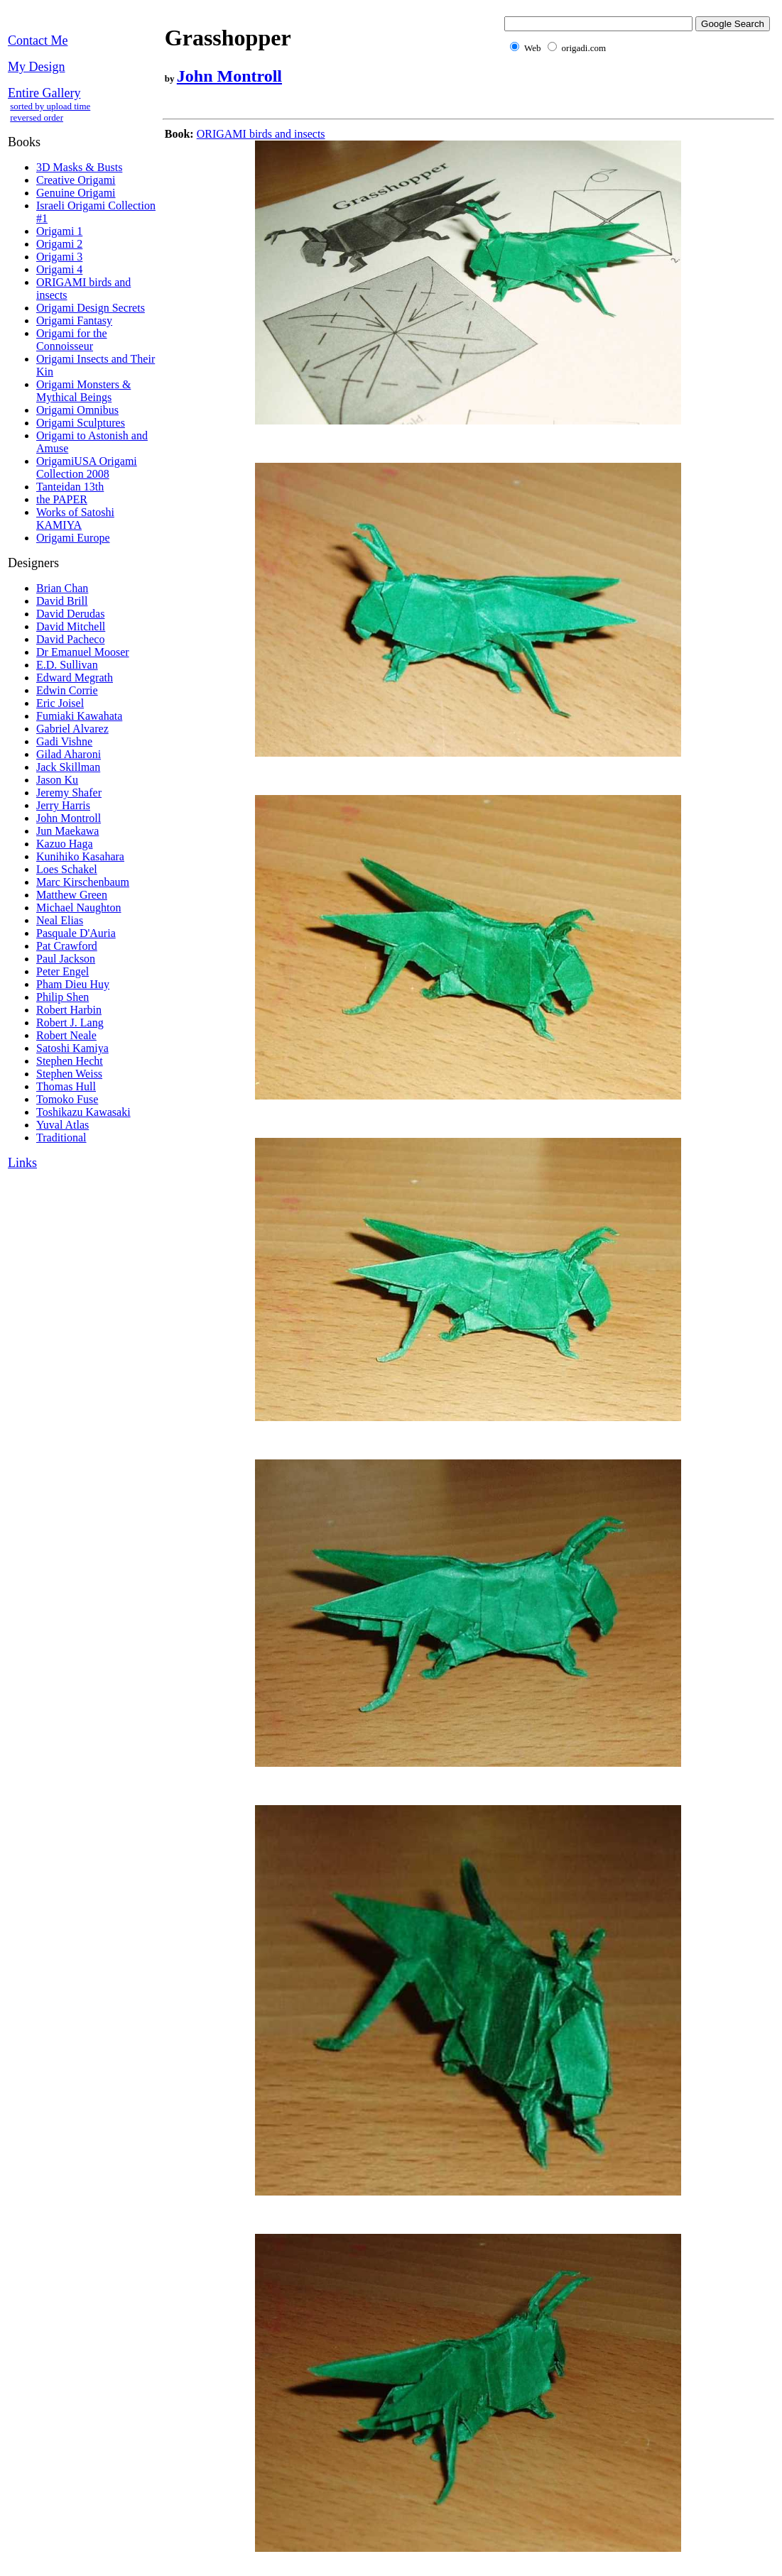 The width and height of the screenshot is (782, 2576). What do you see at coordinates (71, 895) in the screenshot?
I see `Matthew Green` at bounding box center [71, 895].